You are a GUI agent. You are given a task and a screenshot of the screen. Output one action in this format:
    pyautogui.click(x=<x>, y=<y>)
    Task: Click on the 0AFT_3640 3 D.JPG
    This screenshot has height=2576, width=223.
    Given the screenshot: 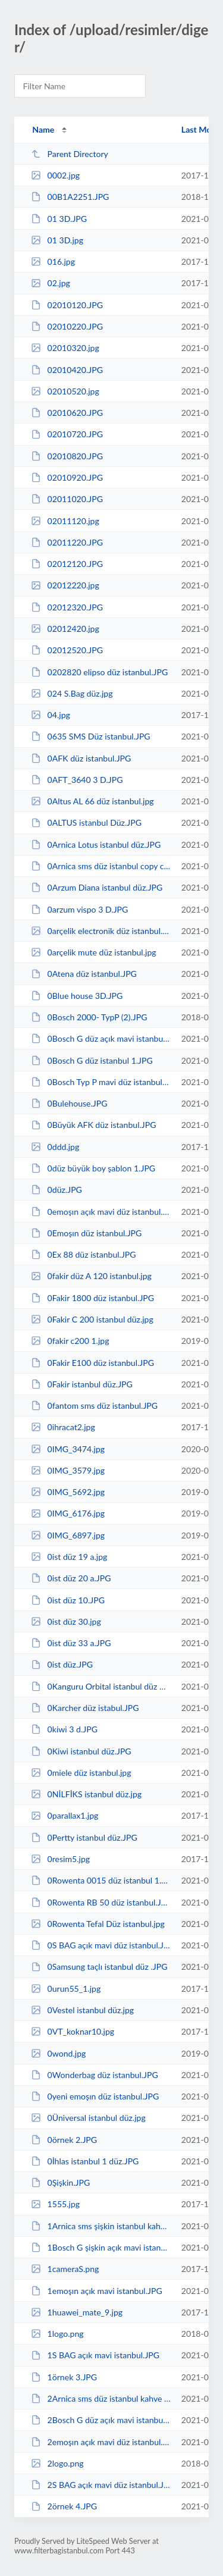 What is the action you would take?
    pyautogui.click(x=77, y=780)
    